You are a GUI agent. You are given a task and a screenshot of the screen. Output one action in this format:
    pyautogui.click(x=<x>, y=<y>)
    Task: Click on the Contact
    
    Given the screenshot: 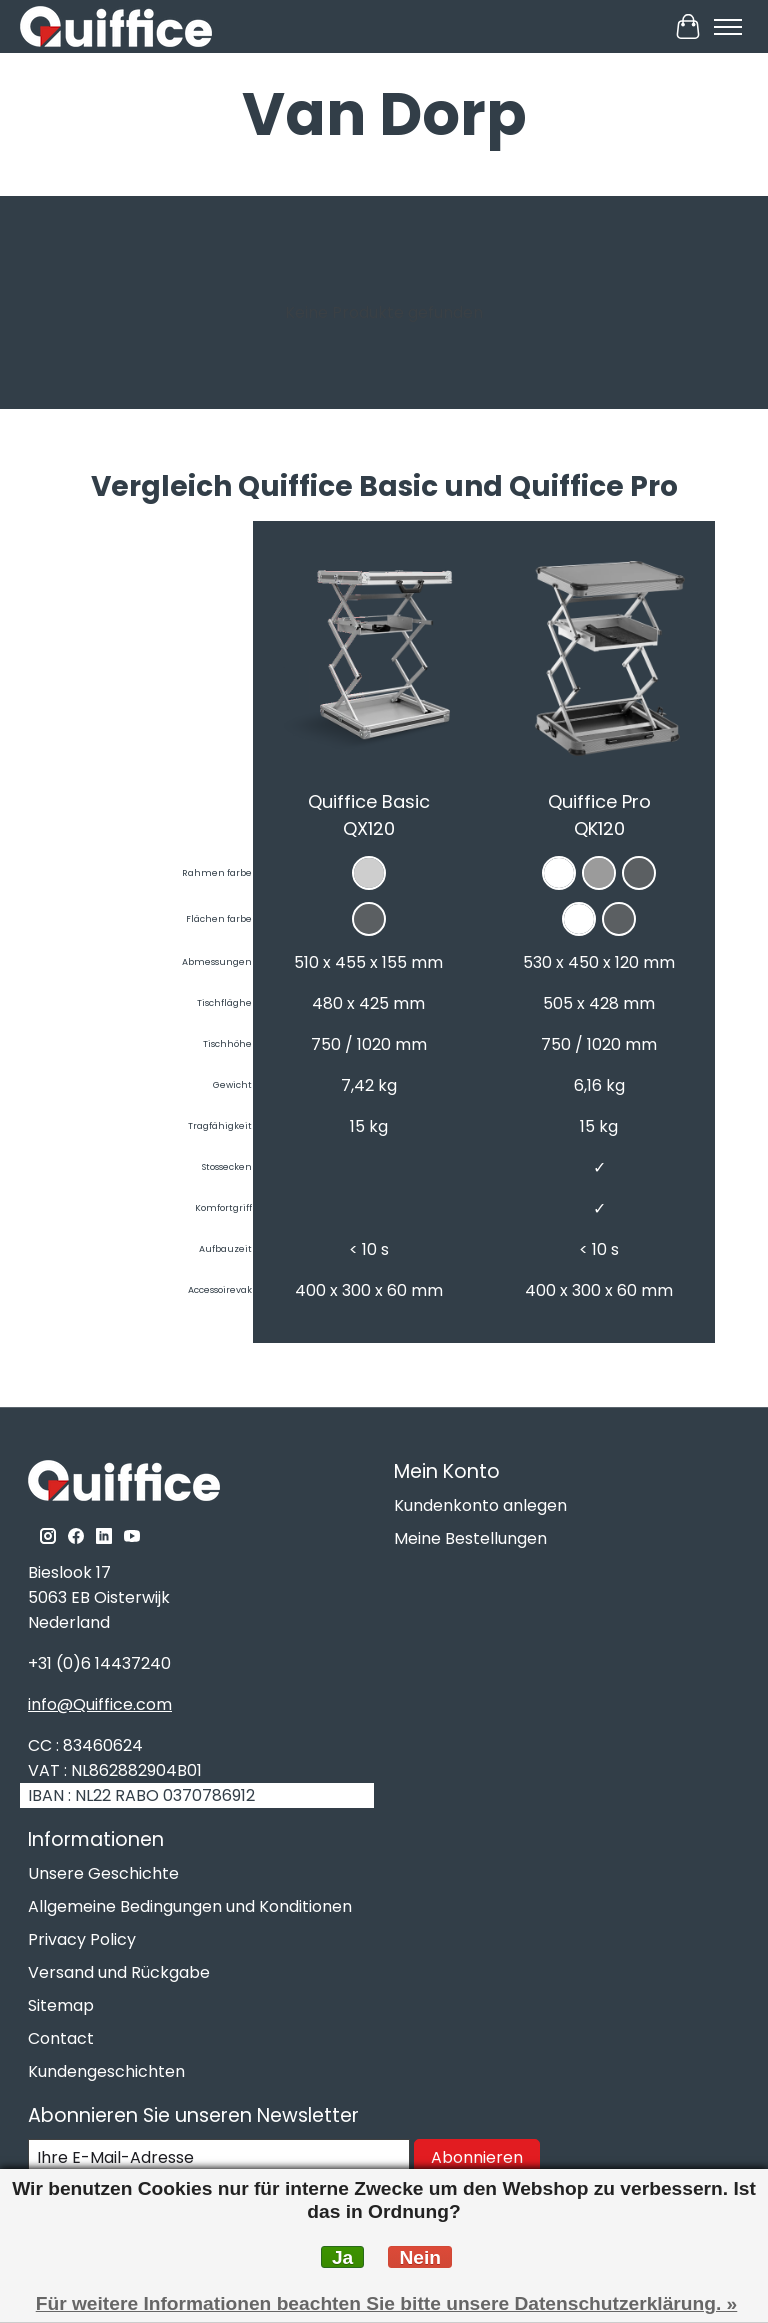 What is the action you would take?
    pyautogui.click(x=61, y=2038)
    